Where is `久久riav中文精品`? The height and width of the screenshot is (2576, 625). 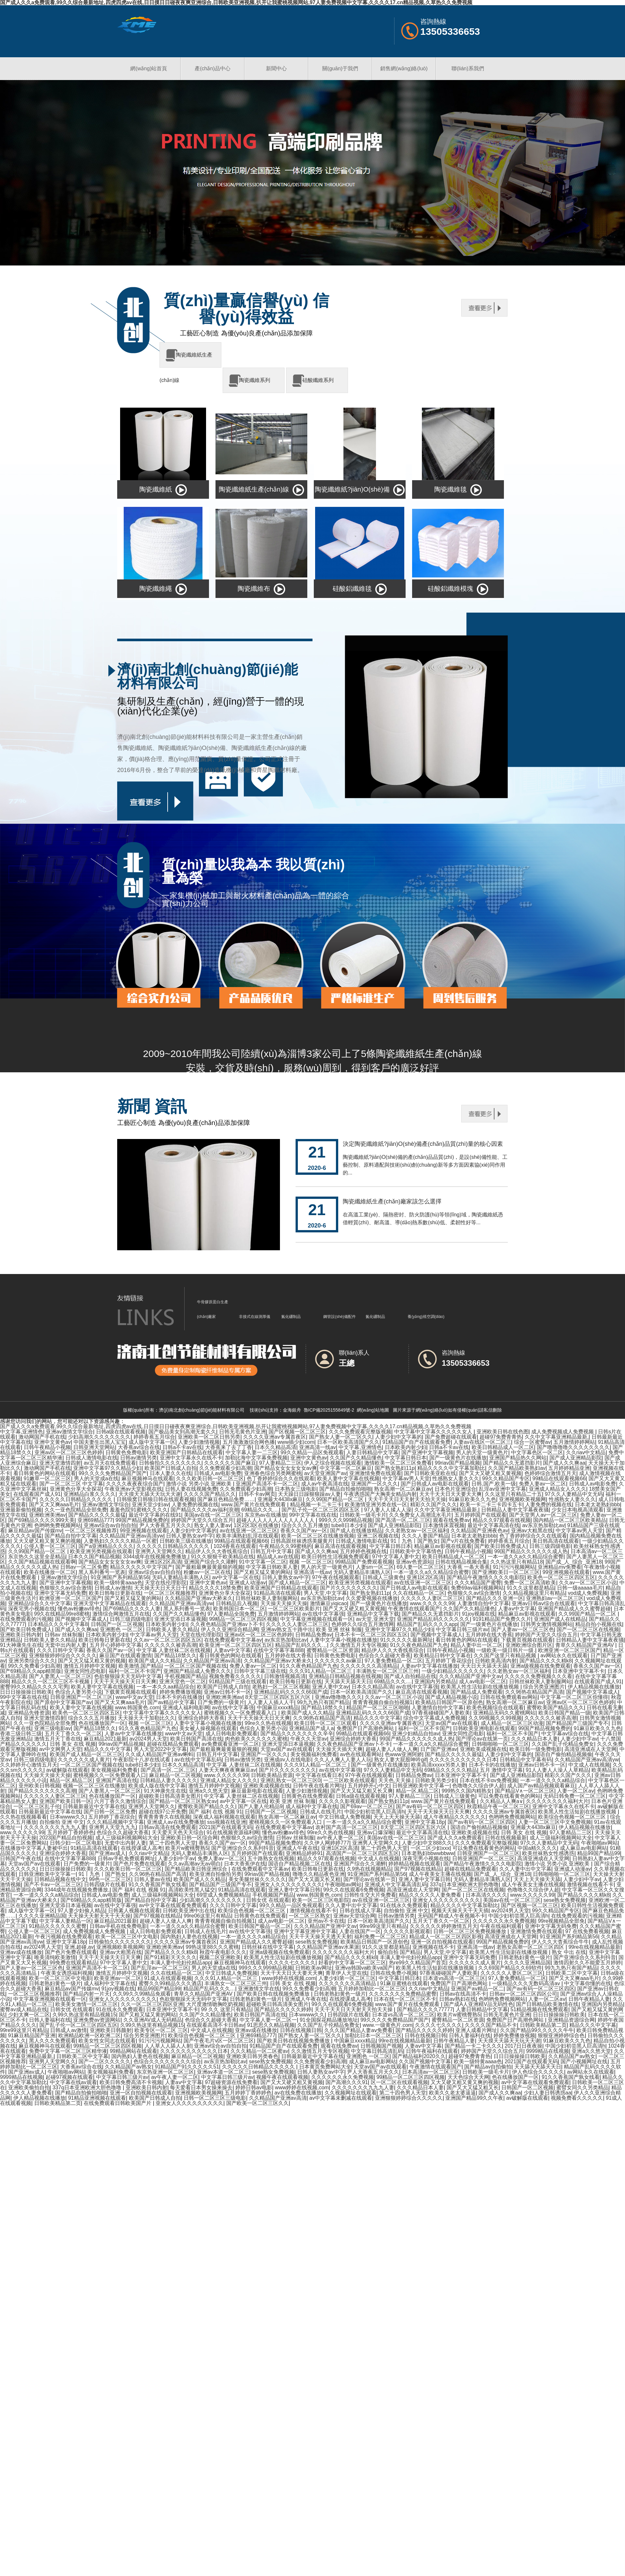
久久riav中文精品 is located at coordinates (586, 1452).